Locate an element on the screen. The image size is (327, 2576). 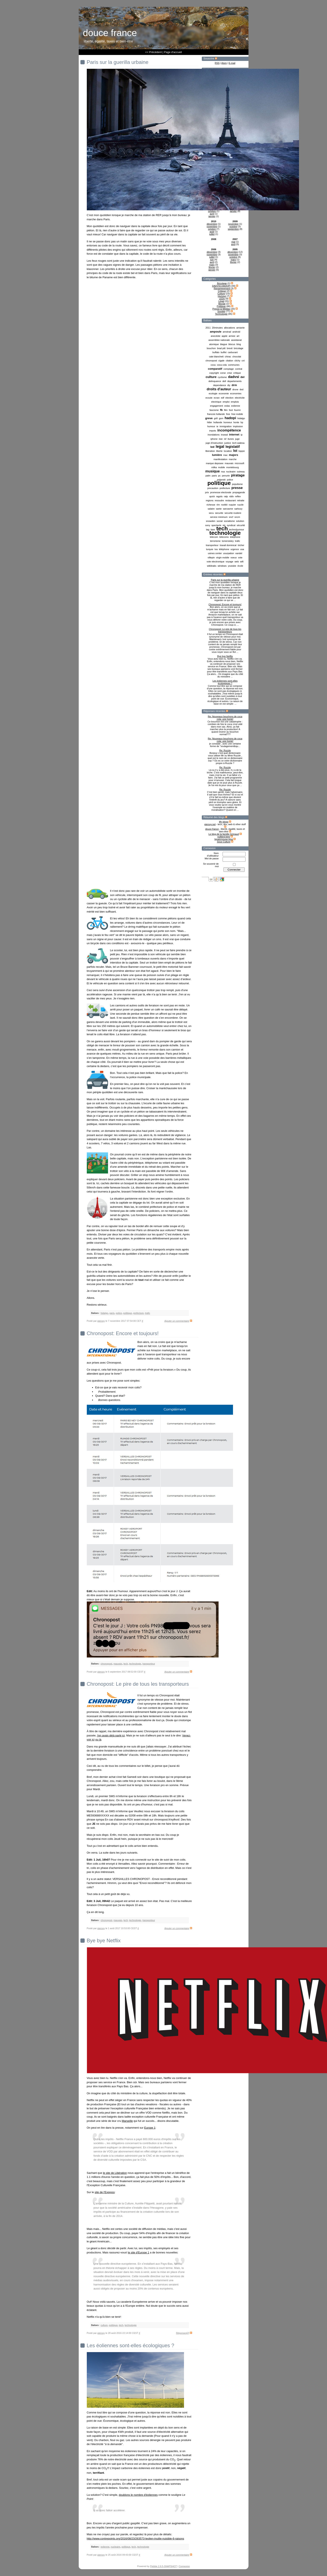
http://www.contrepoints.org/2016/08/23/263573-leolien-inutile-nuisible-6-raisons is located at coordinates (135, 2538).